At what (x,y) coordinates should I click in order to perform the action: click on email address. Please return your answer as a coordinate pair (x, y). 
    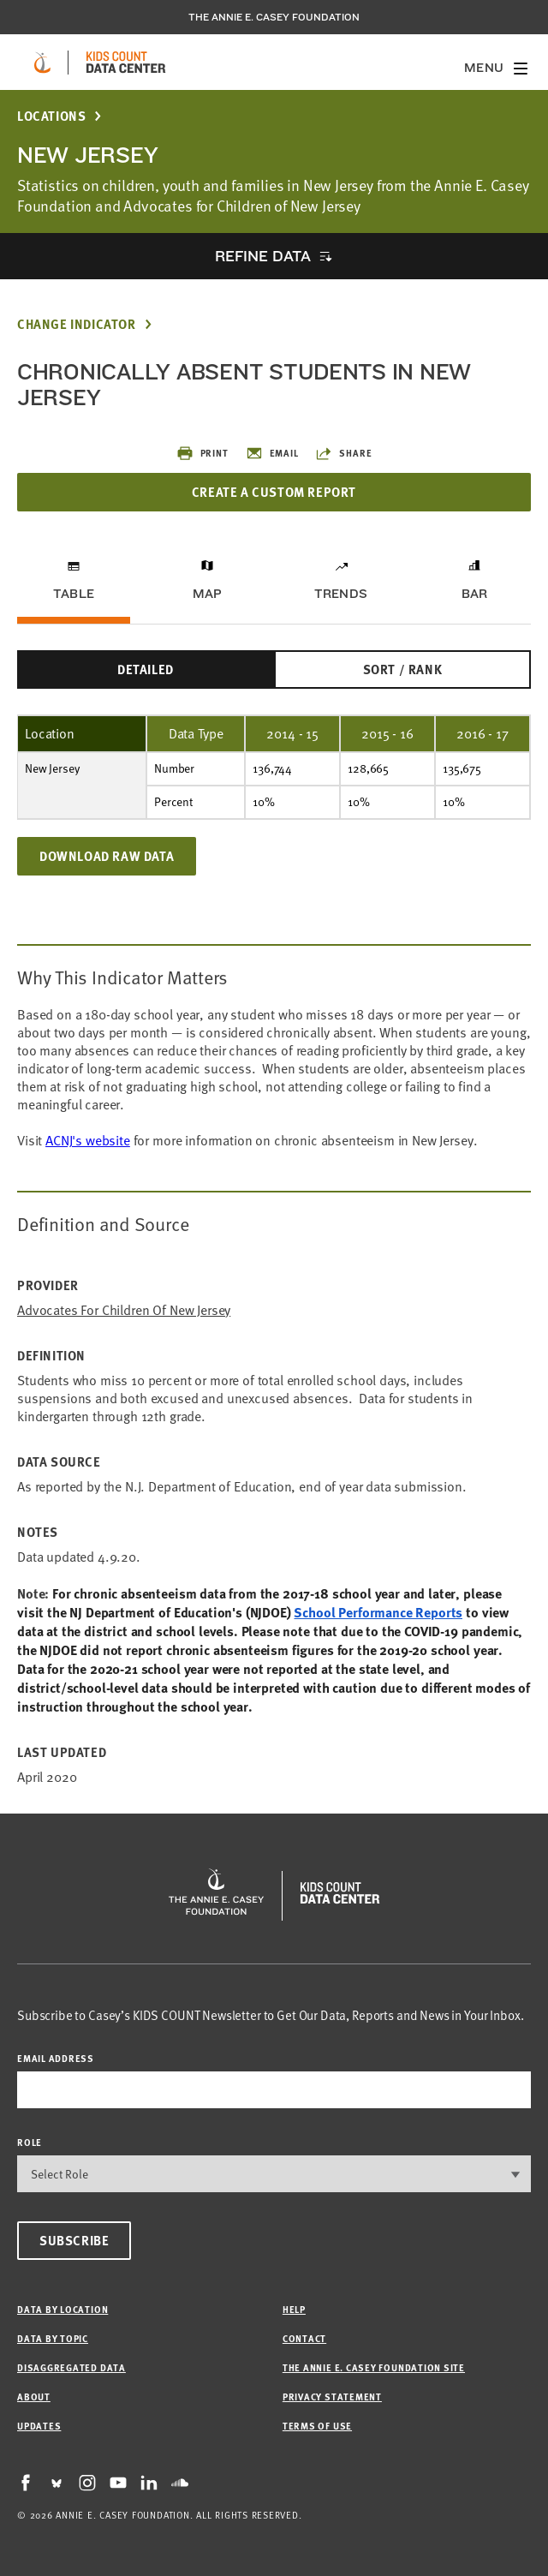
    Looking at the image, I should click on (55, 2058).